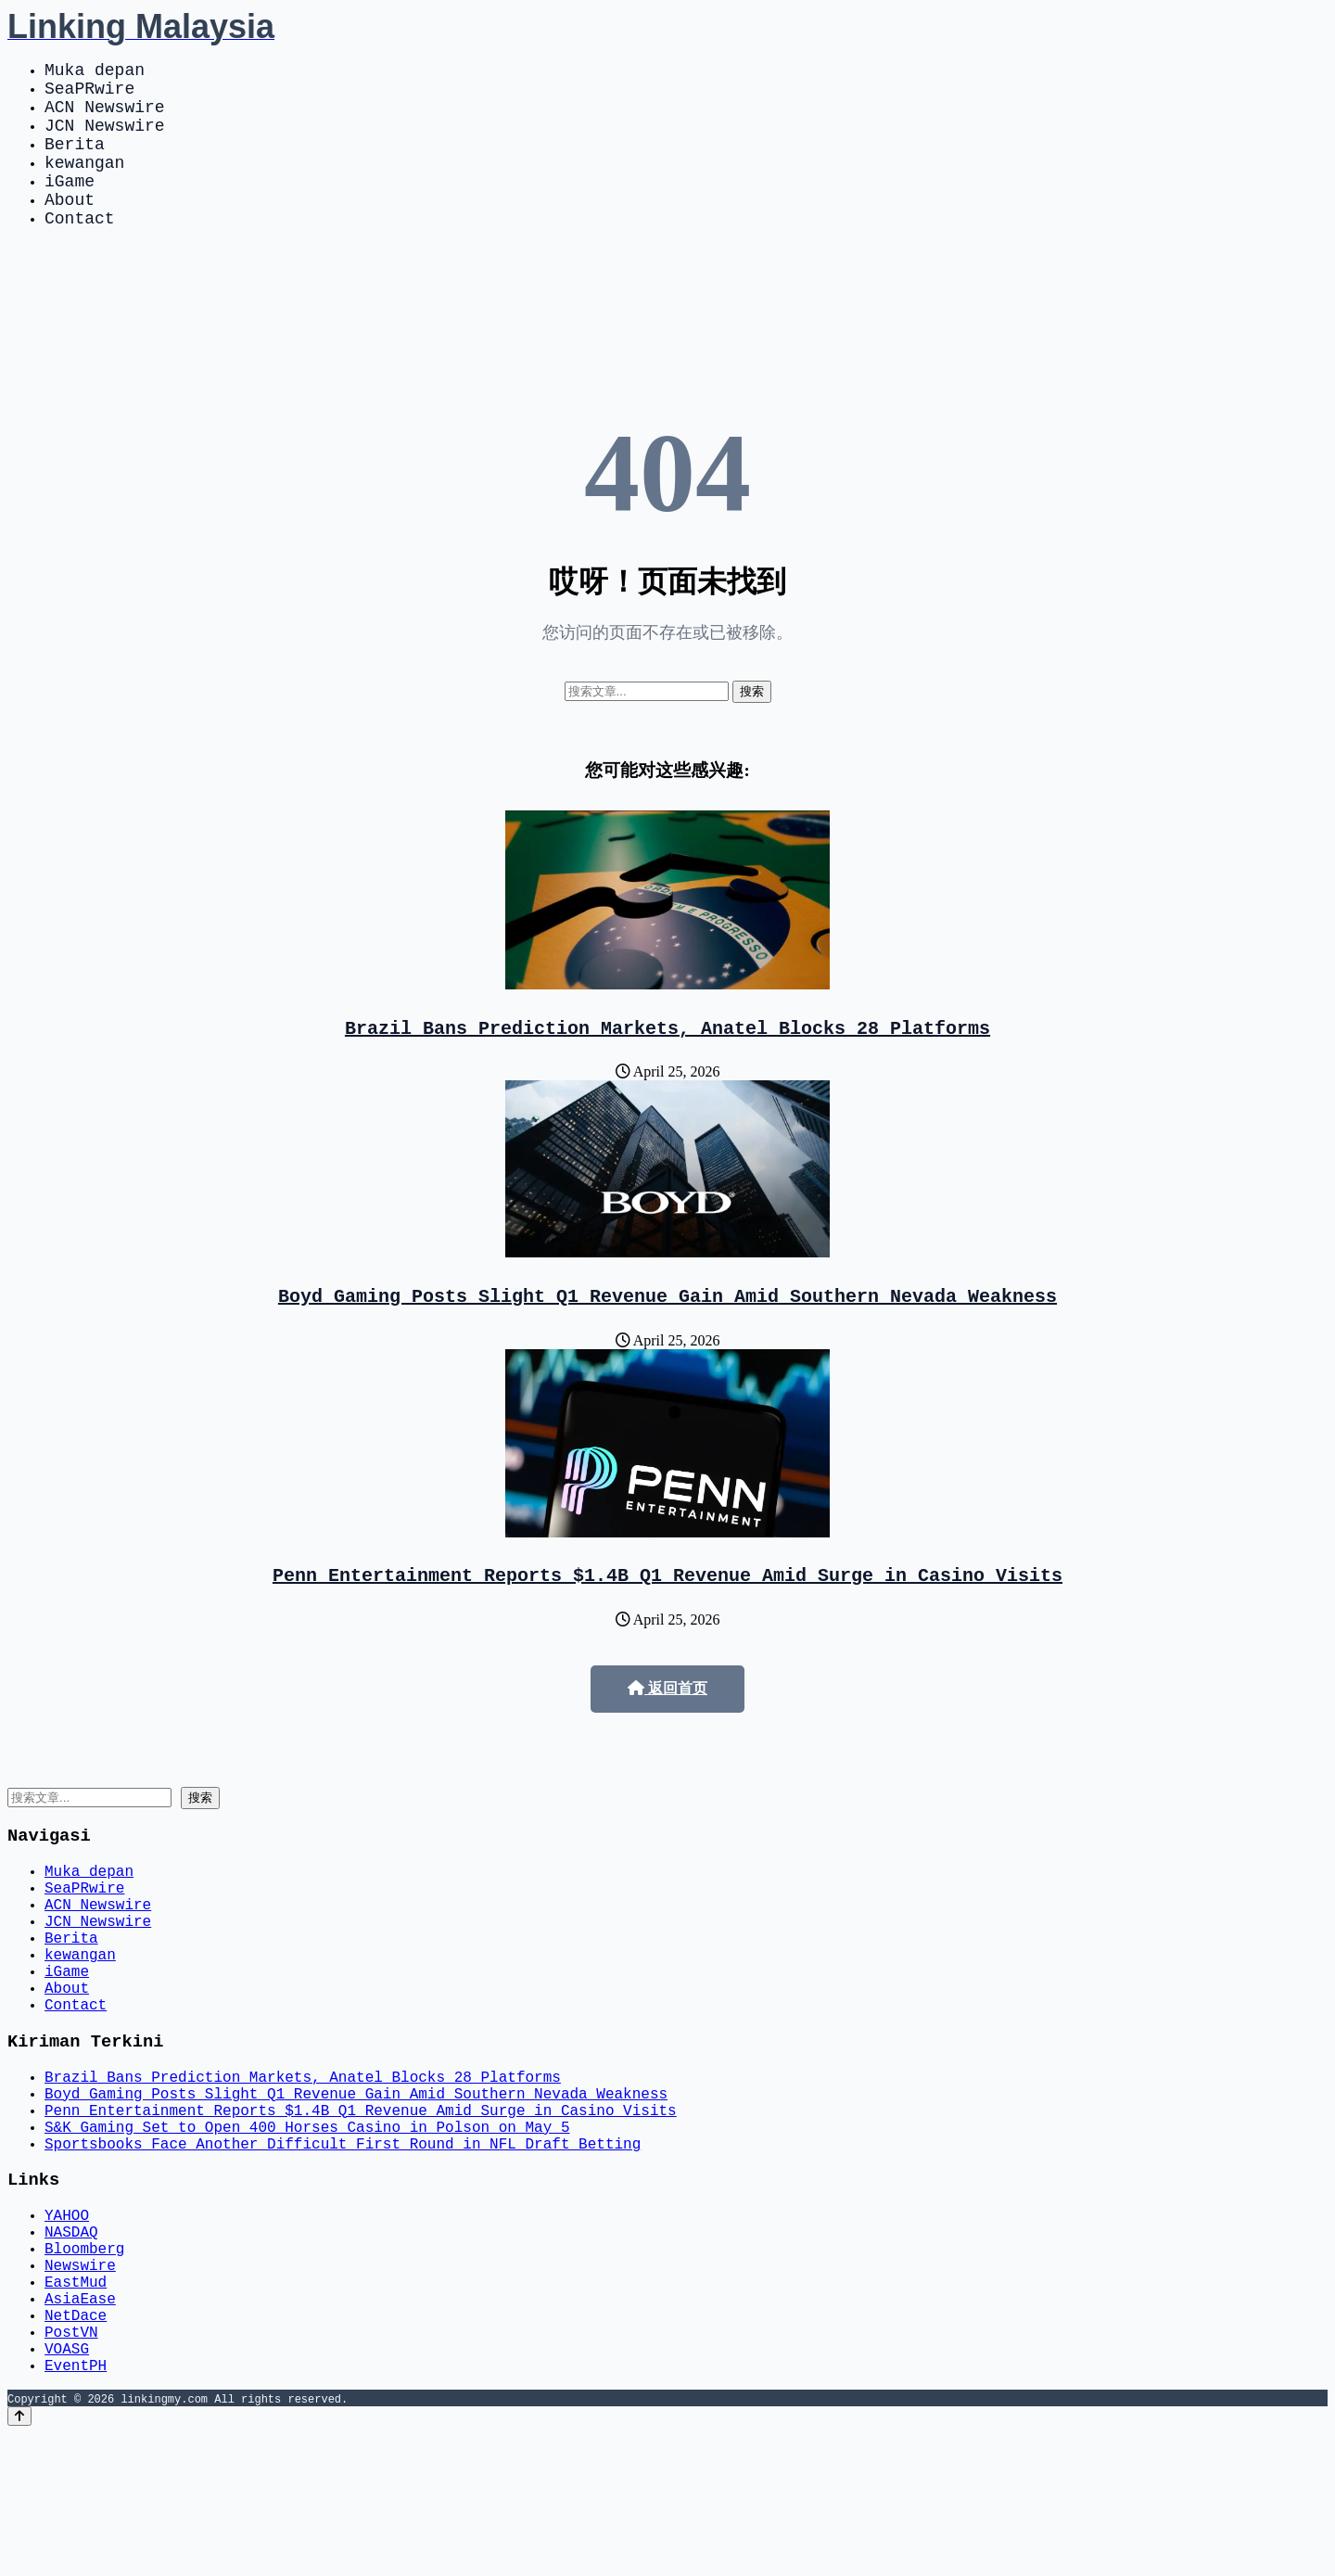 This screenshot has width=1335, height=2576. Describe the element at coordinates (667, 1064) in the screenshot. I see `Brazil Bans Prediction Markets, Anatel Blocks 28 Platforms` at that location.